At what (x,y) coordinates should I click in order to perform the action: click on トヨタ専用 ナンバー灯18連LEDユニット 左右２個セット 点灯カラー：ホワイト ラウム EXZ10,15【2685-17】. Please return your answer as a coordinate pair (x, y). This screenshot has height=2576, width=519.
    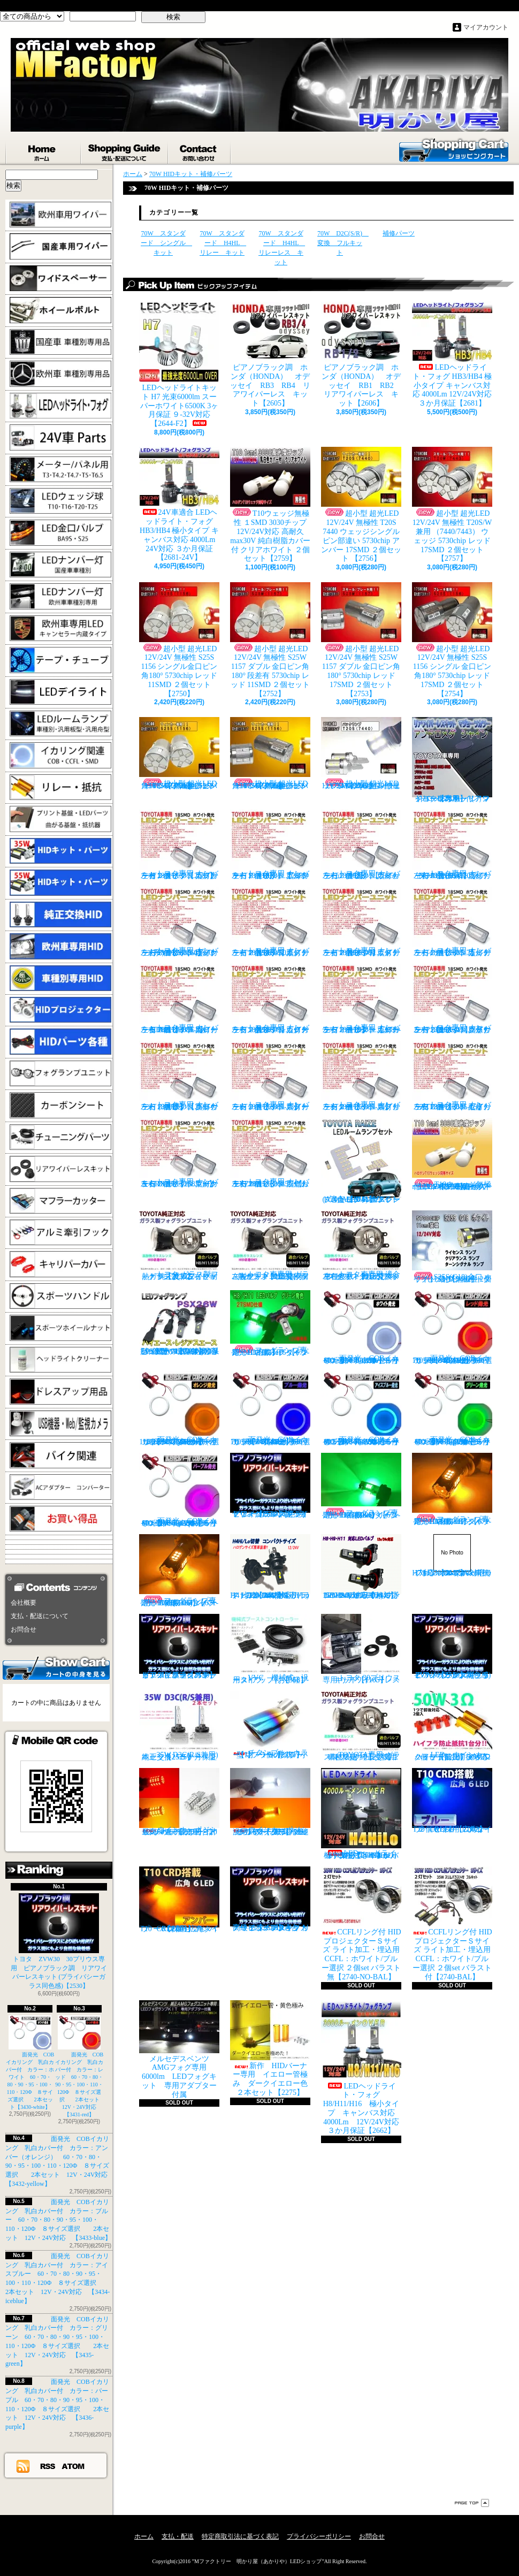
    Looking at the image, I should click on (270, 1153).